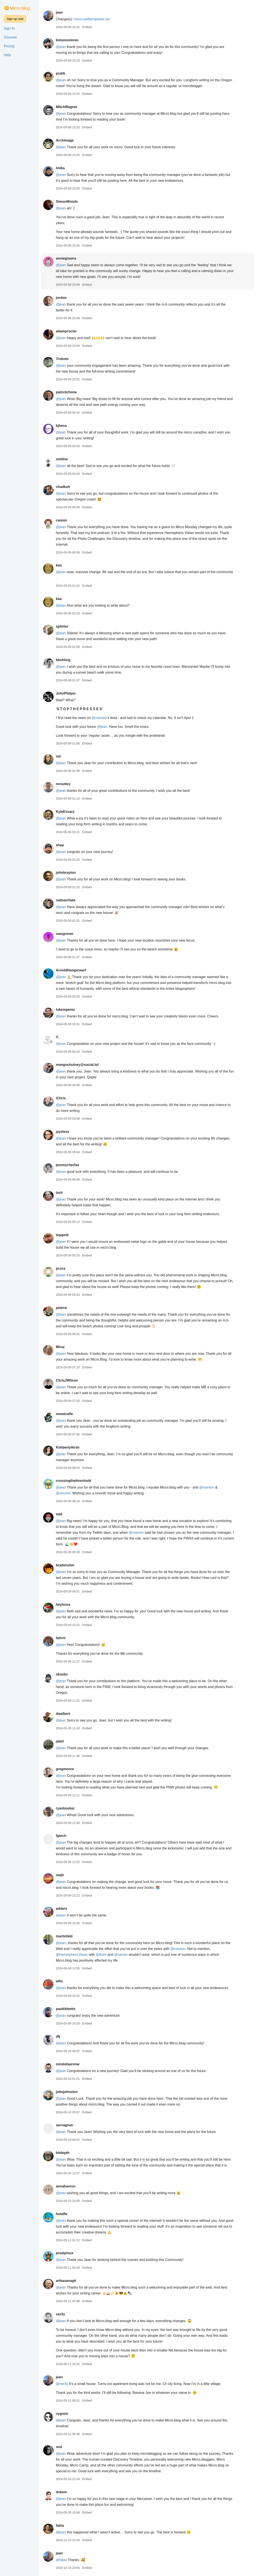  What do you see at coordinates (64, 47) in the screenshot?
I see `@jean` at bounding box center [64, 47].